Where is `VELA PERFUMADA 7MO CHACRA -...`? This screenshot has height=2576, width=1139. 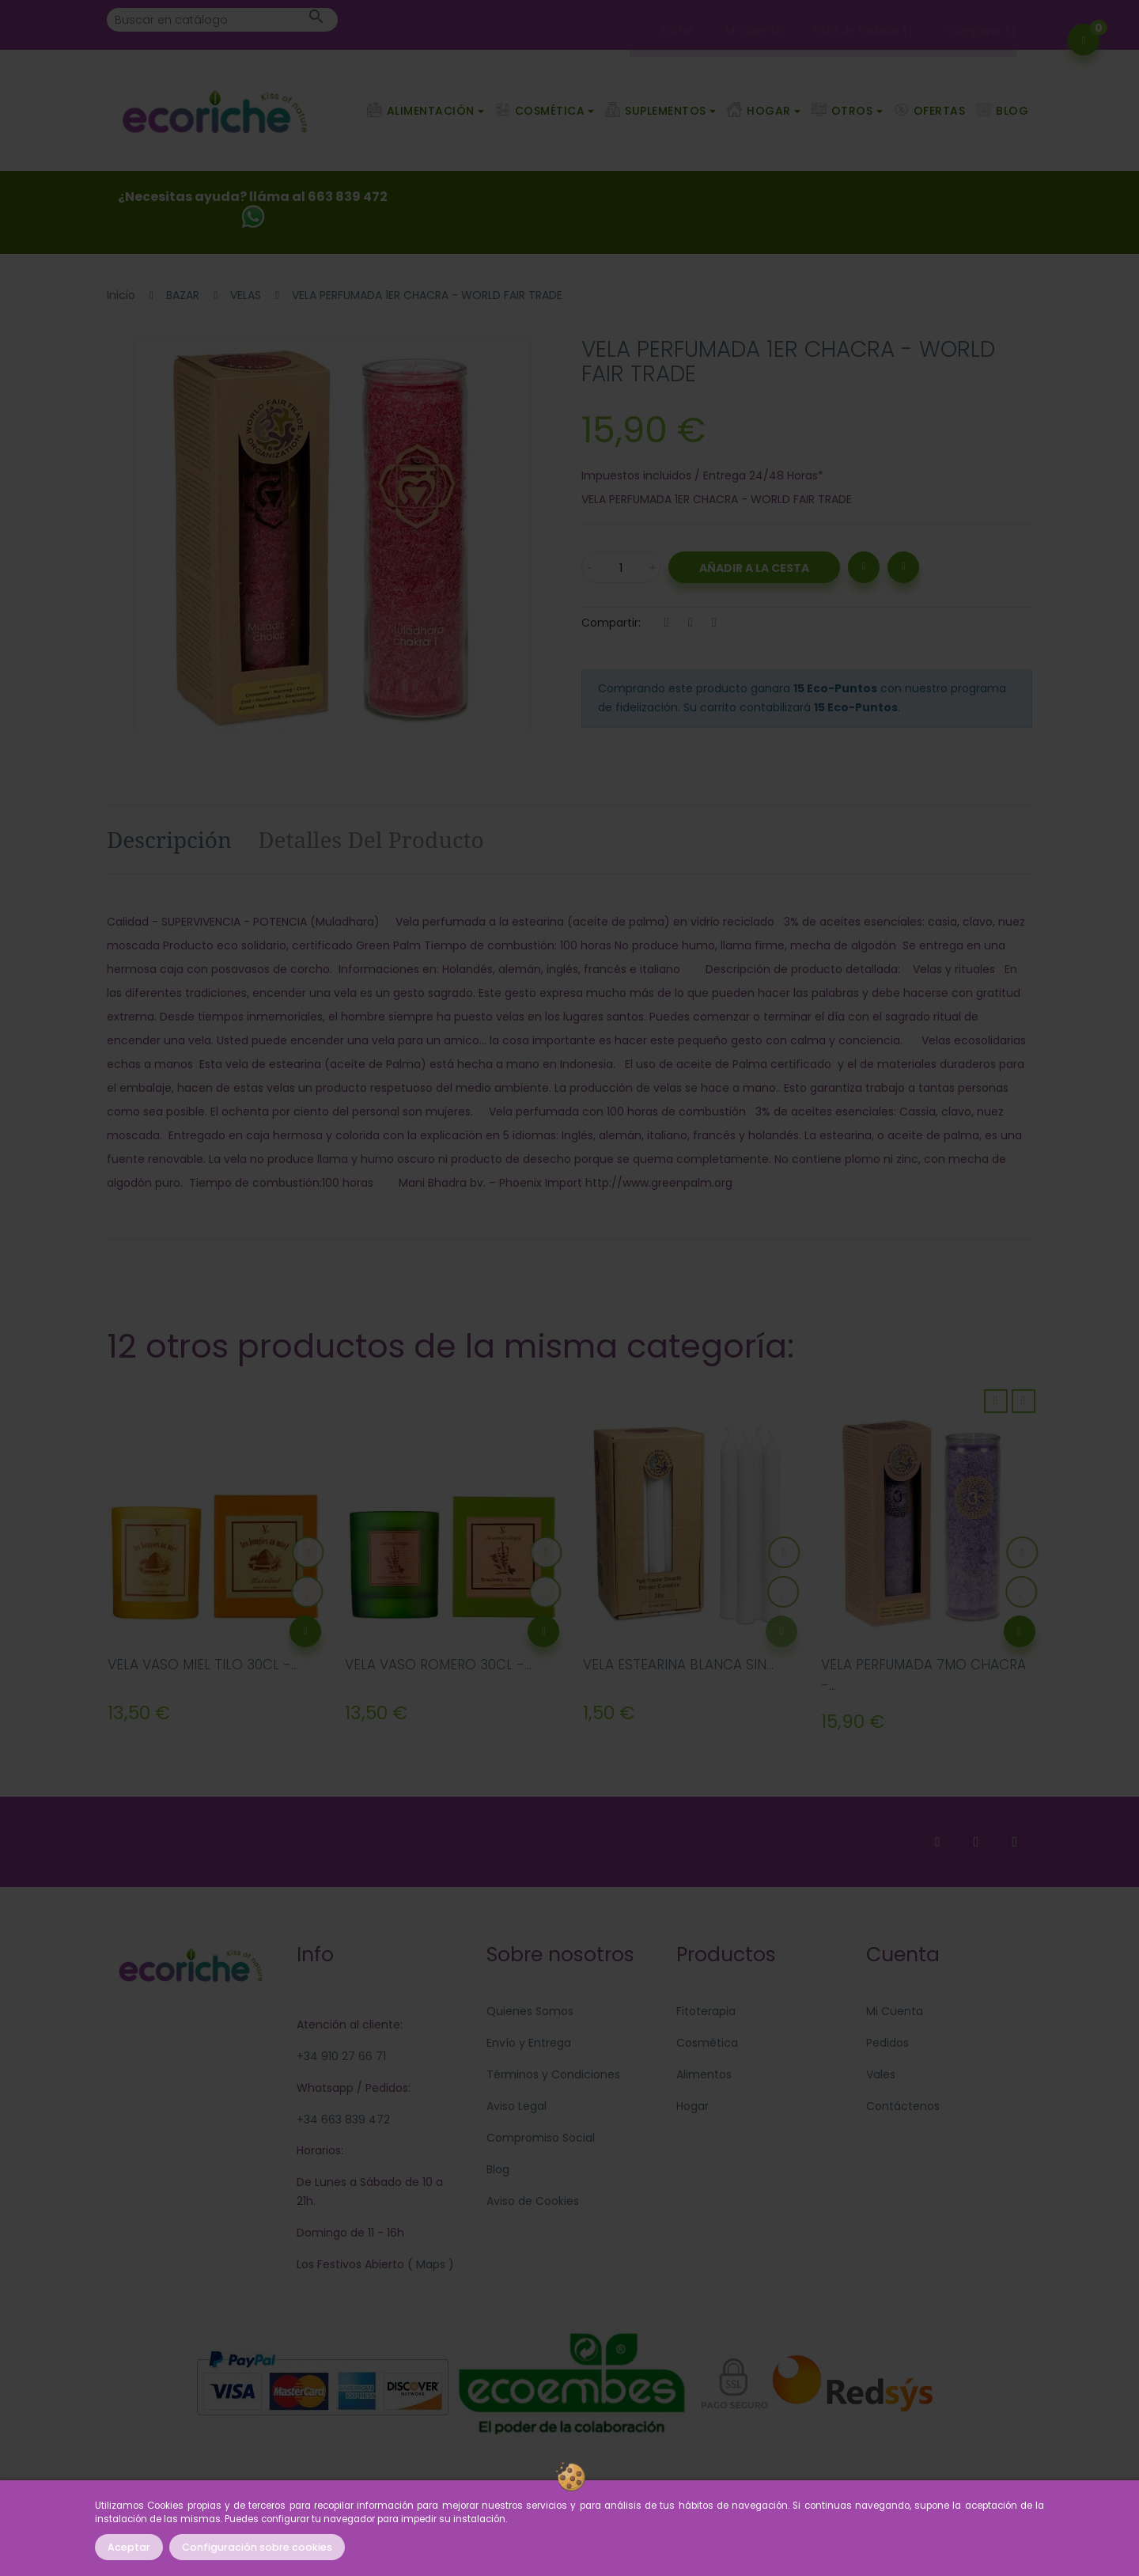 VELA PERFUMADA 7MO CHACRA -... is located at coordinates (923, 1675).